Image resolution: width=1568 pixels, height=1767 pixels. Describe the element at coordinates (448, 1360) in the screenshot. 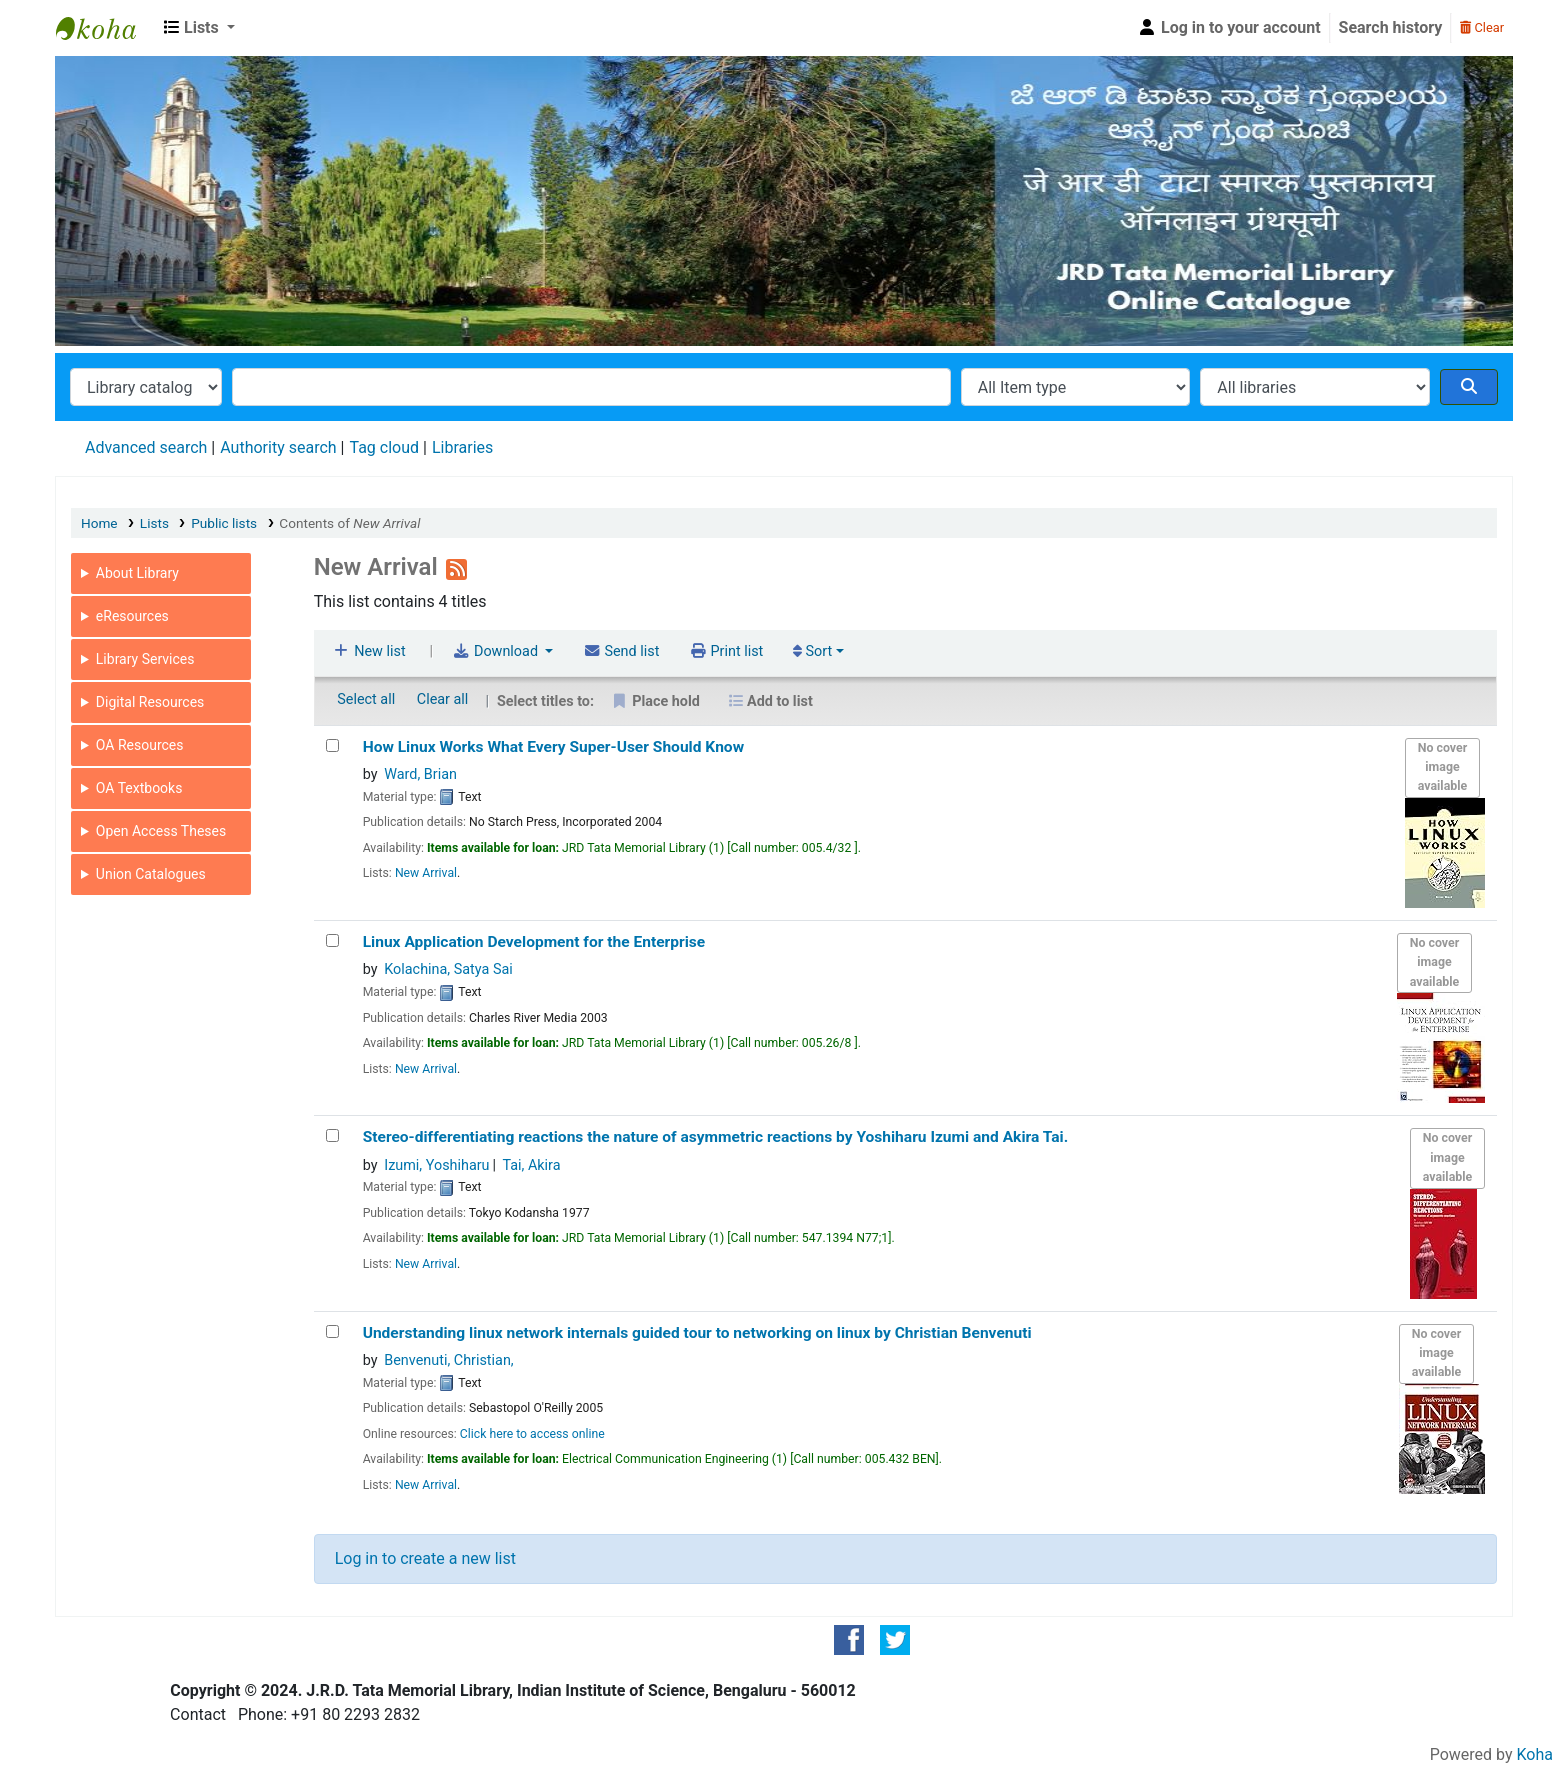

I see `Benvenuti, Christian` at that location.